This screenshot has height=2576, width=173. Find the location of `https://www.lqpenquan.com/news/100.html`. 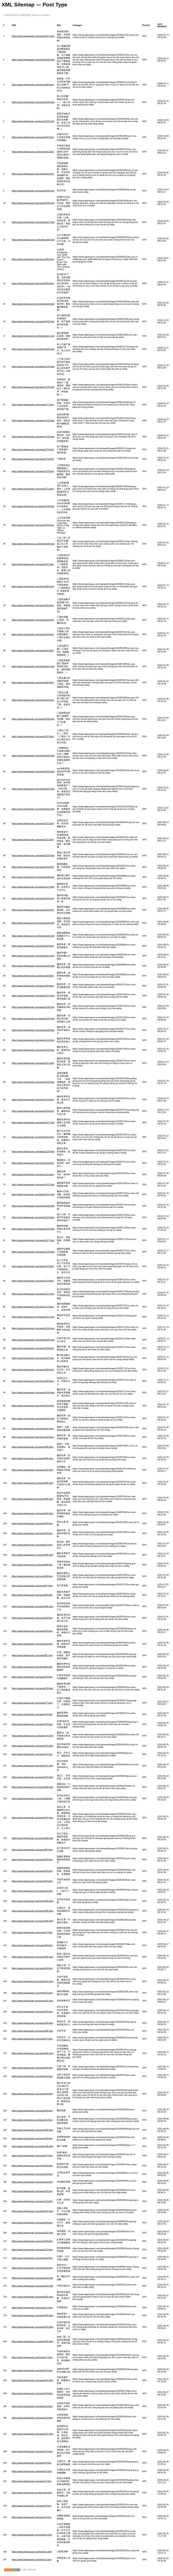

https://www.lqpenquan.com/news/100.html is located at coordinates (33, 1437).